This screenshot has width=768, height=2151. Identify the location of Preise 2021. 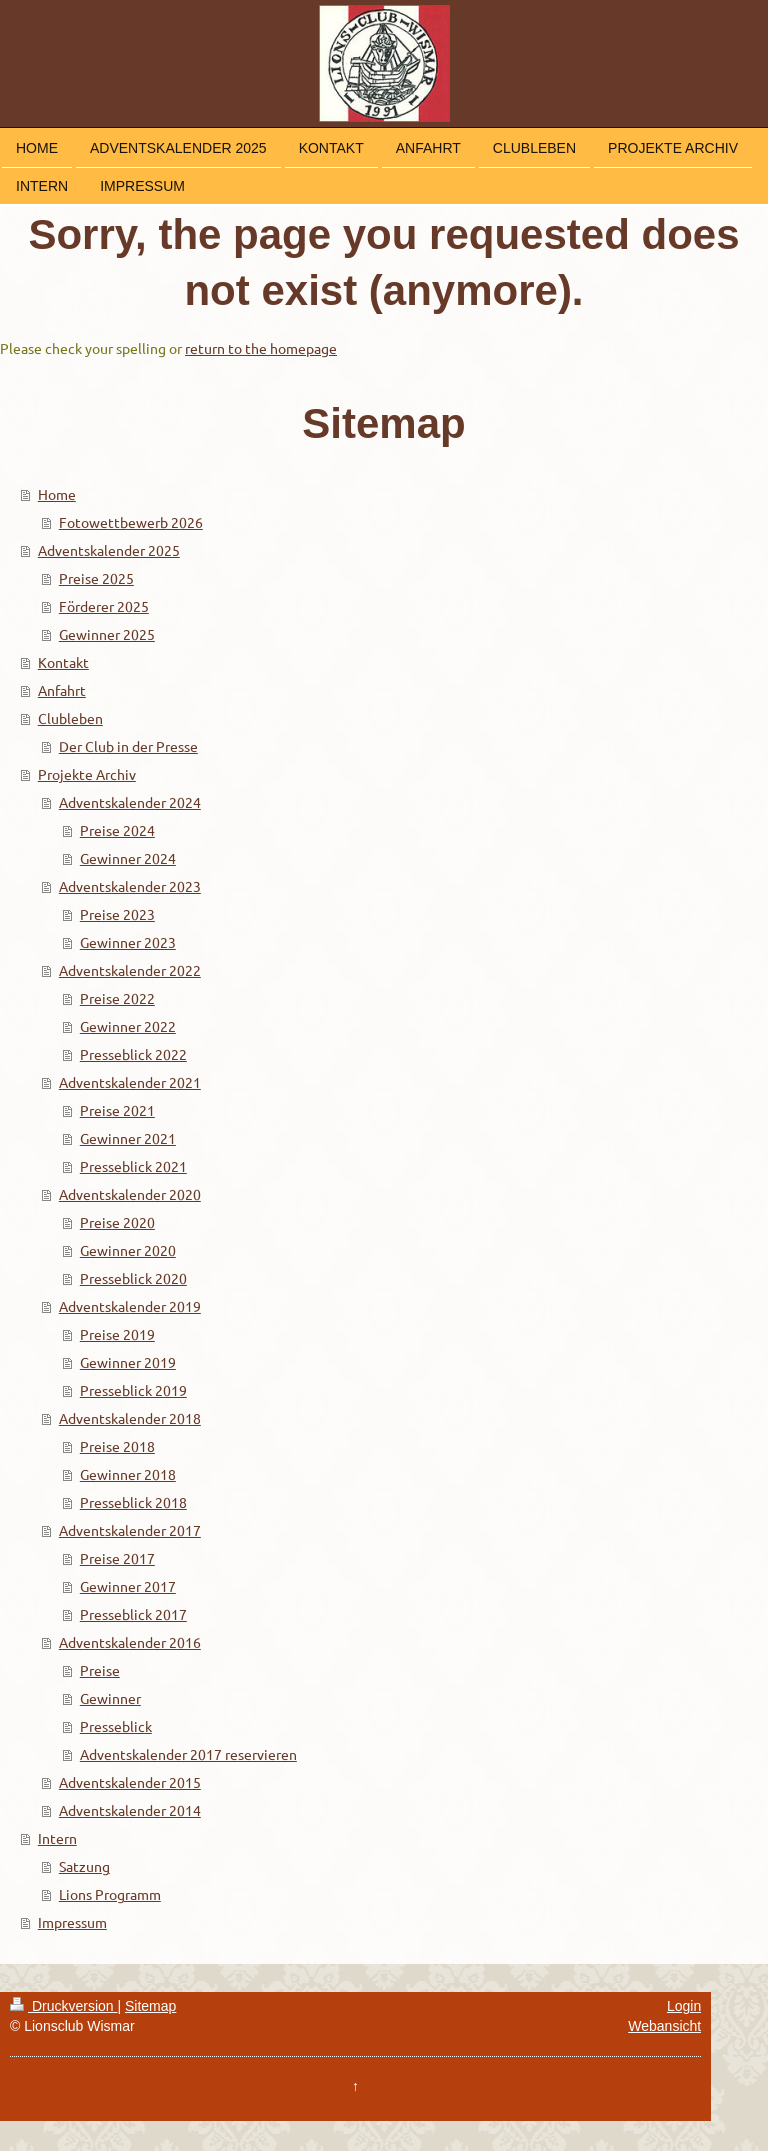
(117, 1110).